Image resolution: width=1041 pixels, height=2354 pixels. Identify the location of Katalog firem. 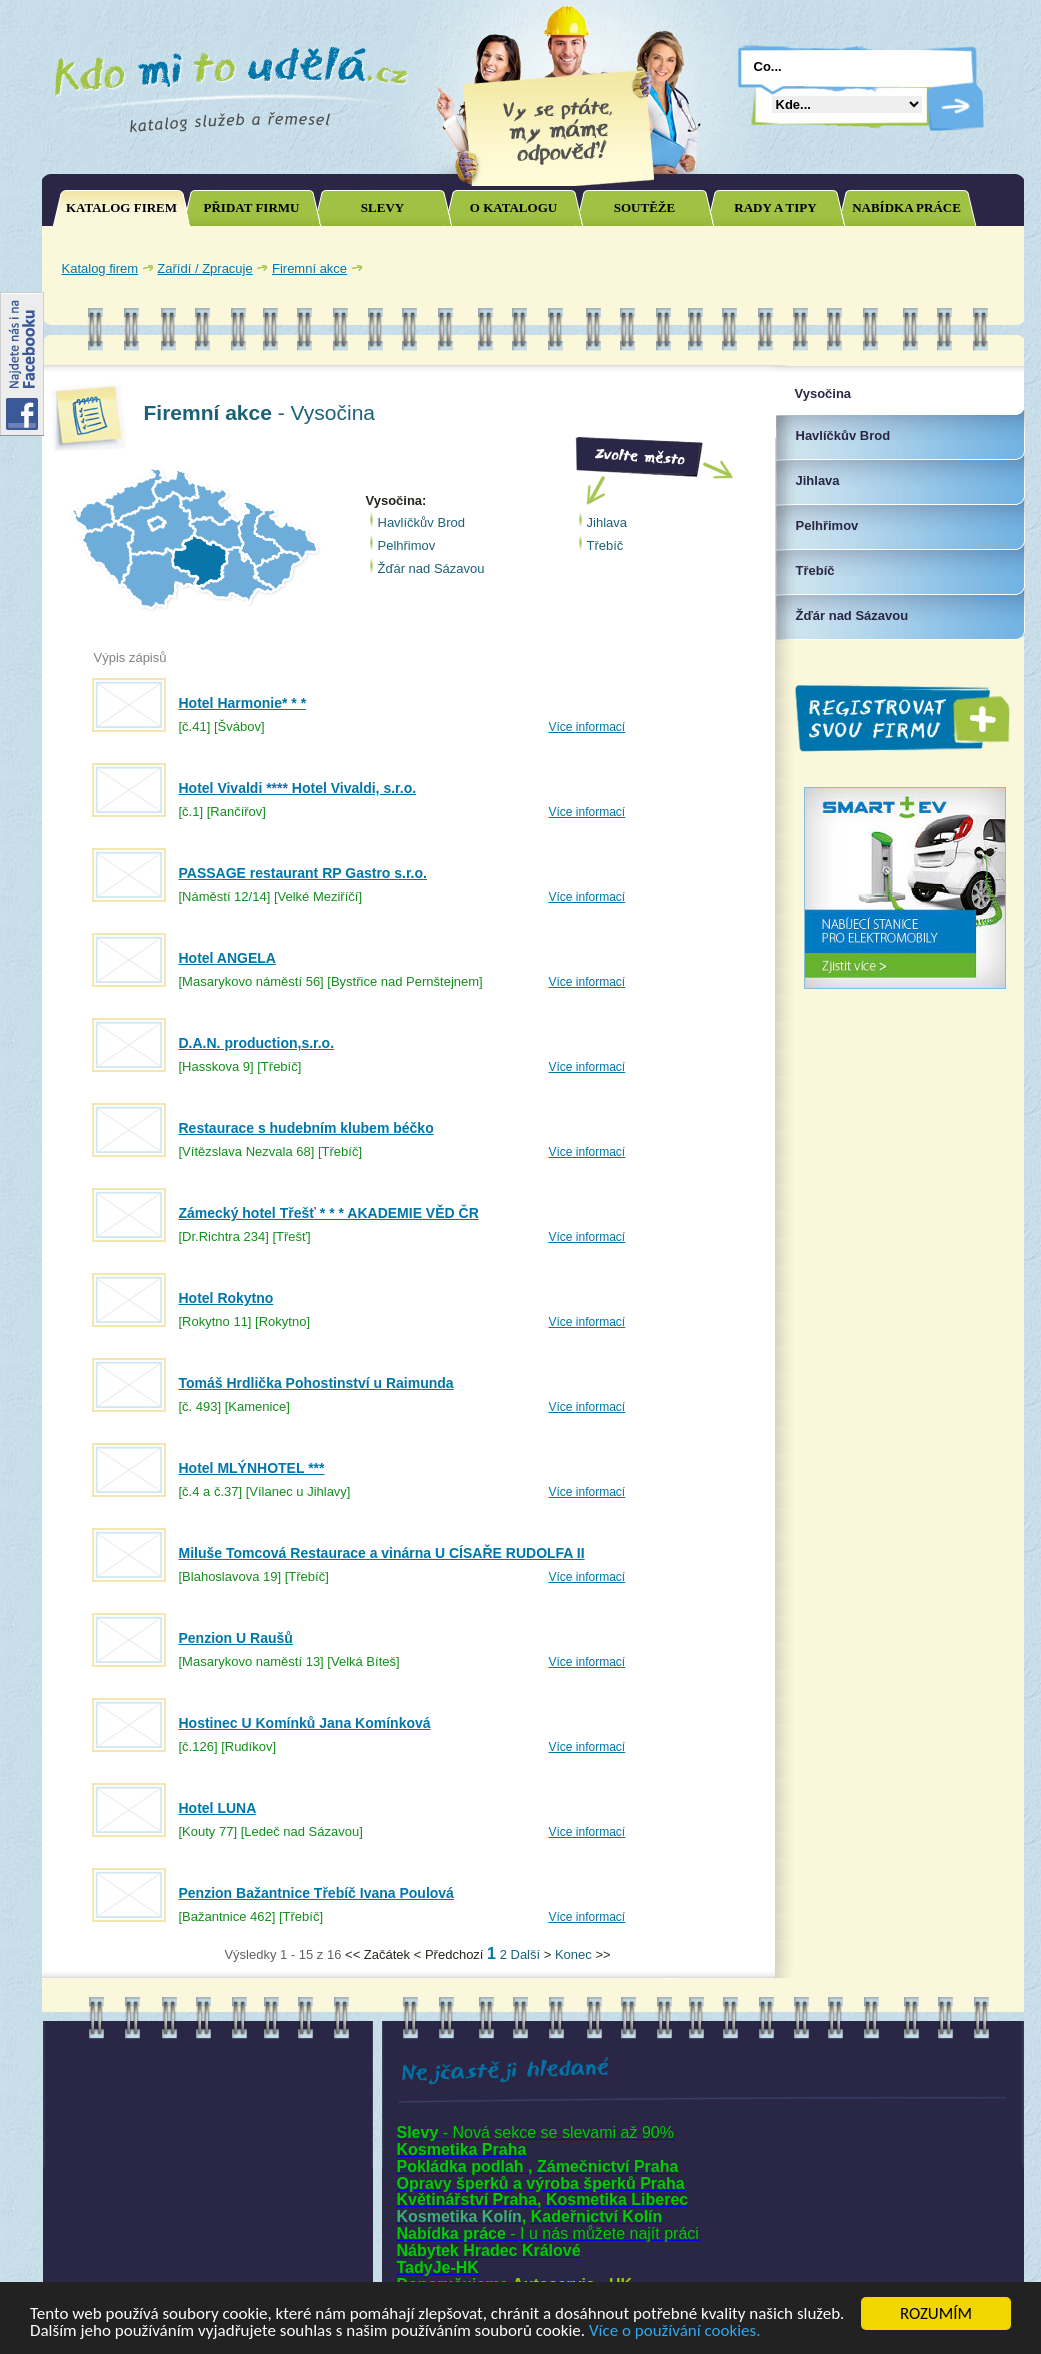
(100, 268).